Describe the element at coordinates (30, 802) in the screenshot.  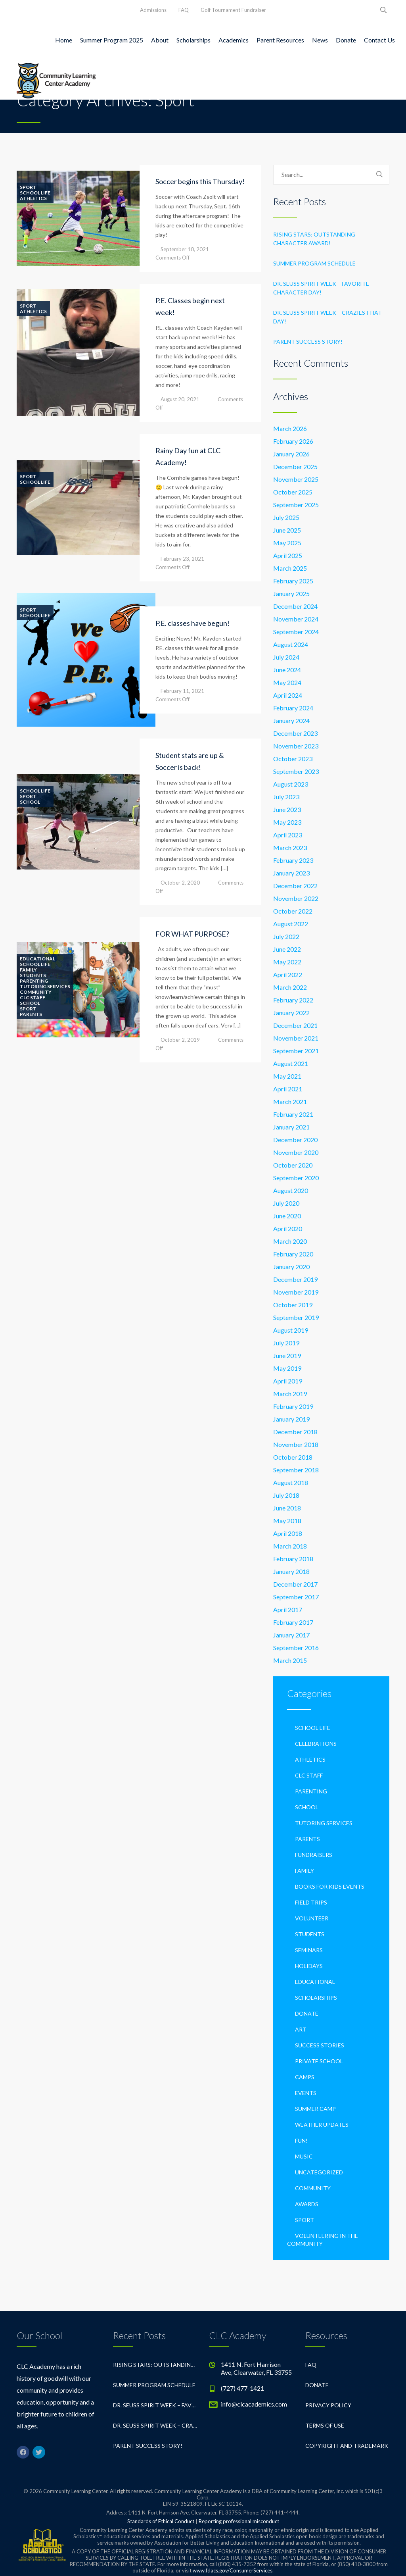
I see `School` at that location.